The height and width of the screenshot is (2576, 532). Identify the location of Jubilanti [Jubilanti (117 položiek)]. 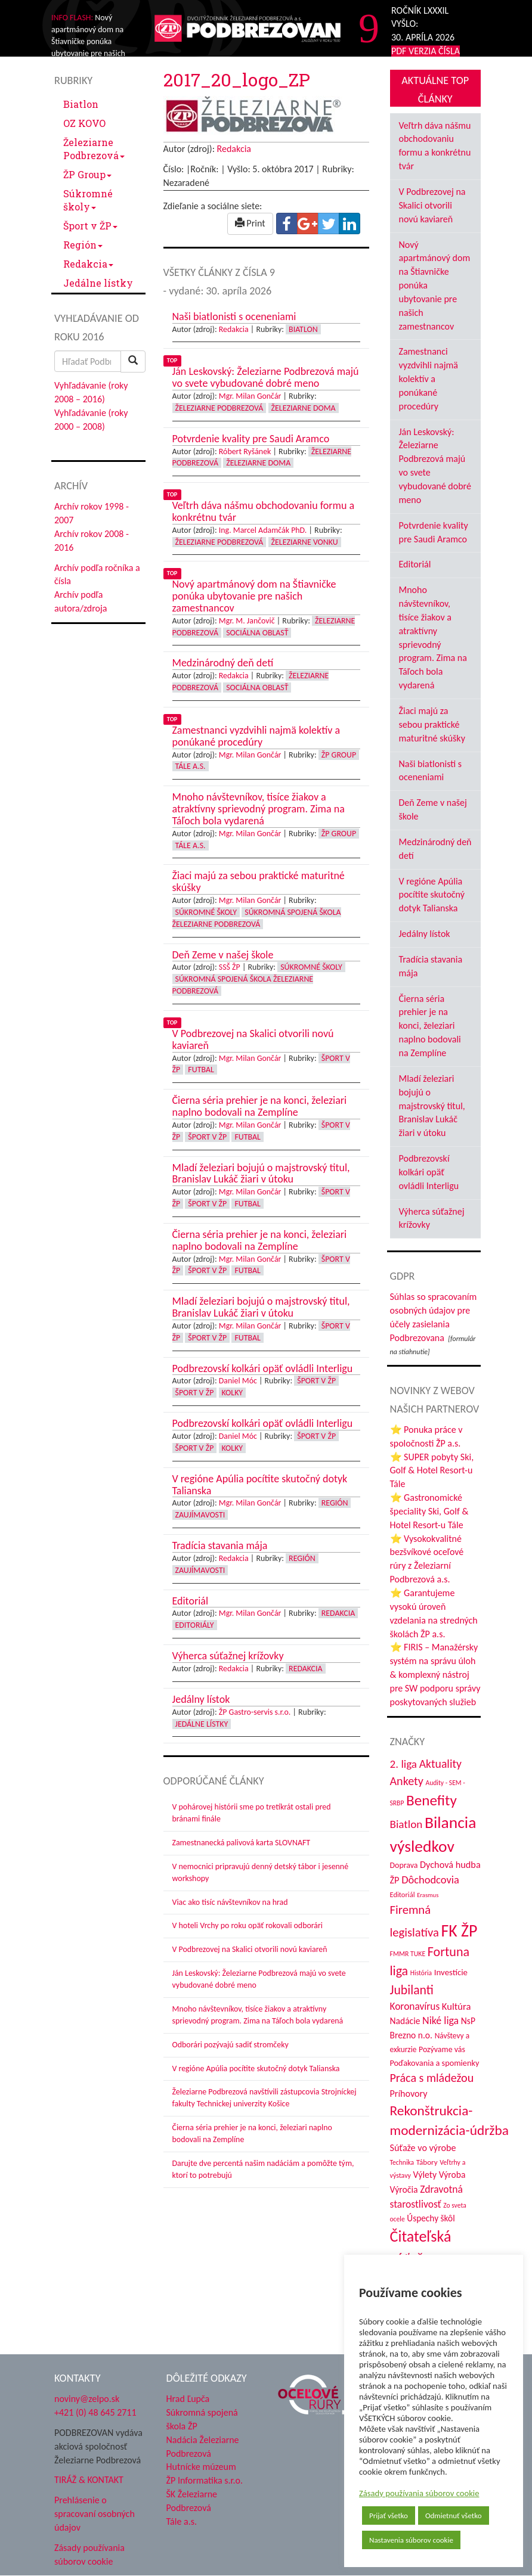
(412, 1990).